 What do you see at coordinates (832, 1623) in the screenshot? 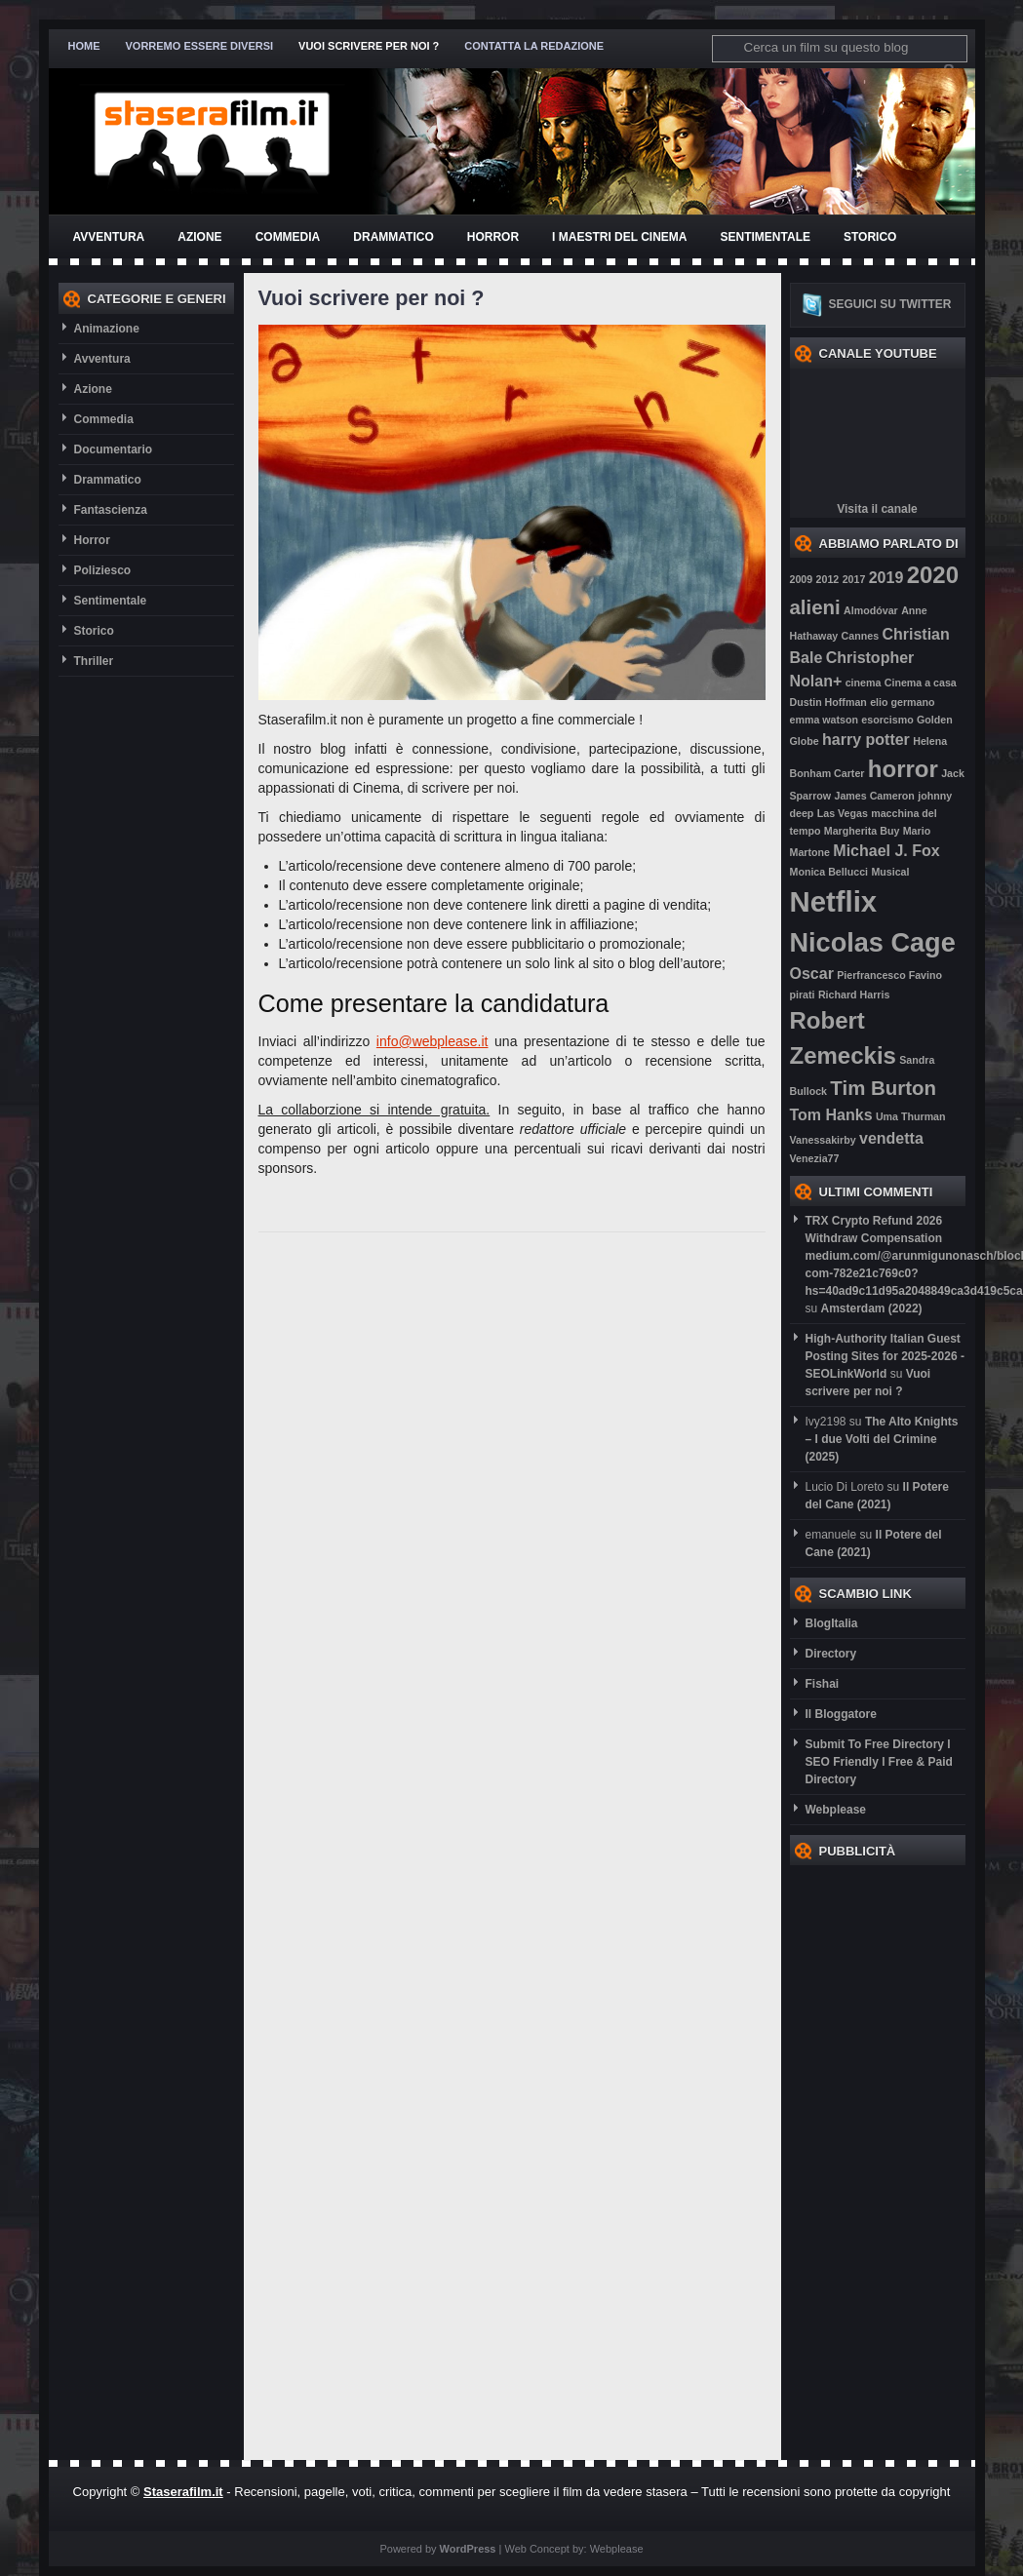
I see `BlogItalia` at bounding box center [832, 1623].